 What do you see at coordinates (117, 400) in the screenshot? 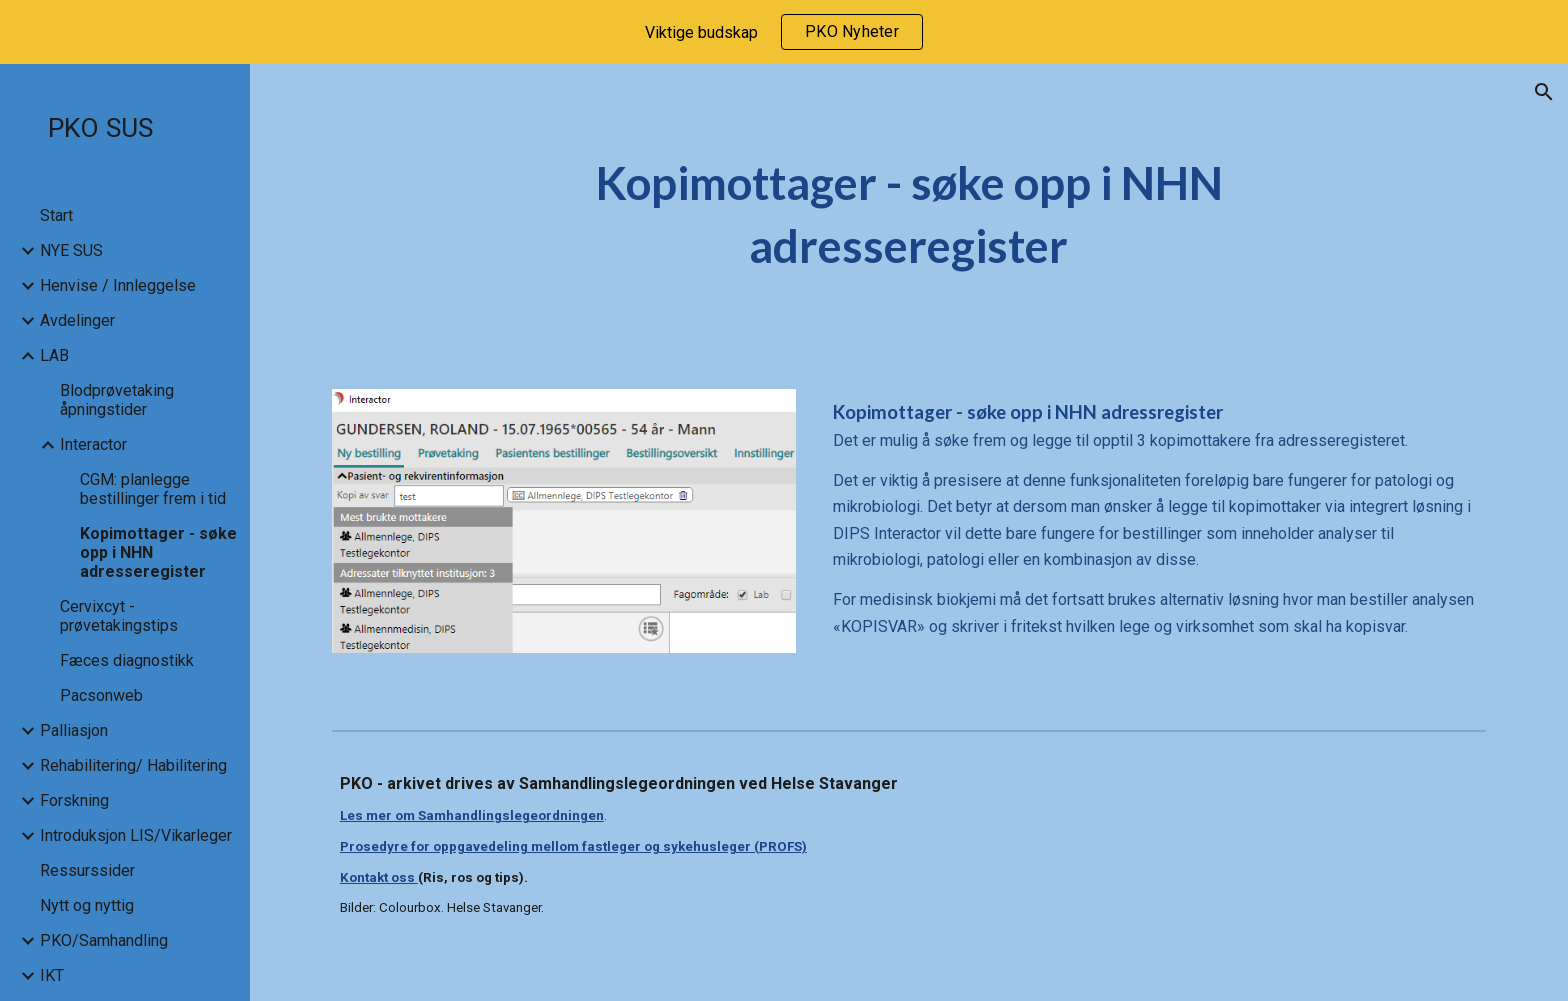
I see `Blodprøvetaking åpningstider [link]` at bounding box center [117, 400].